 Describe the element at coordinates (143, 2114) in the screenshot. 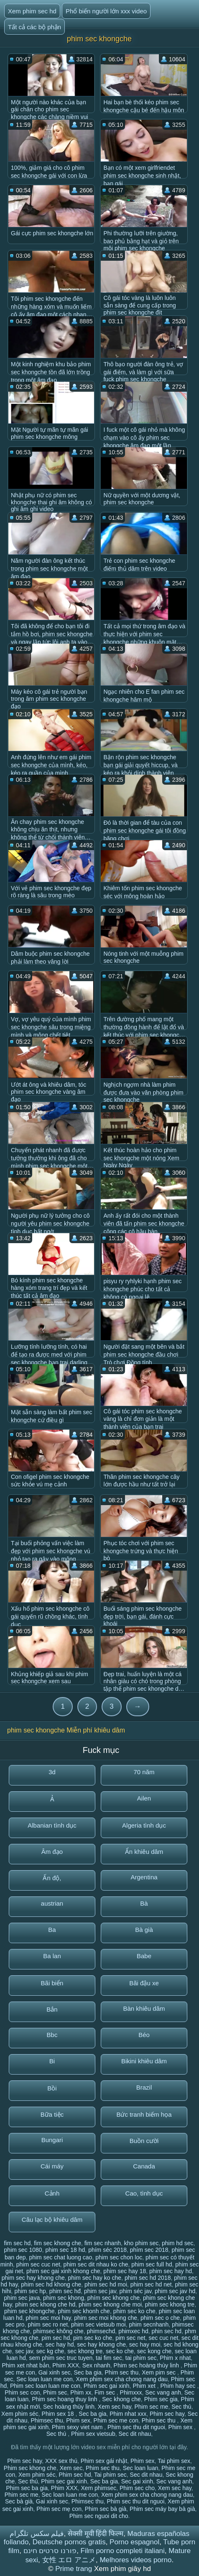

I see `Bức tranh biếm họa` at that location.